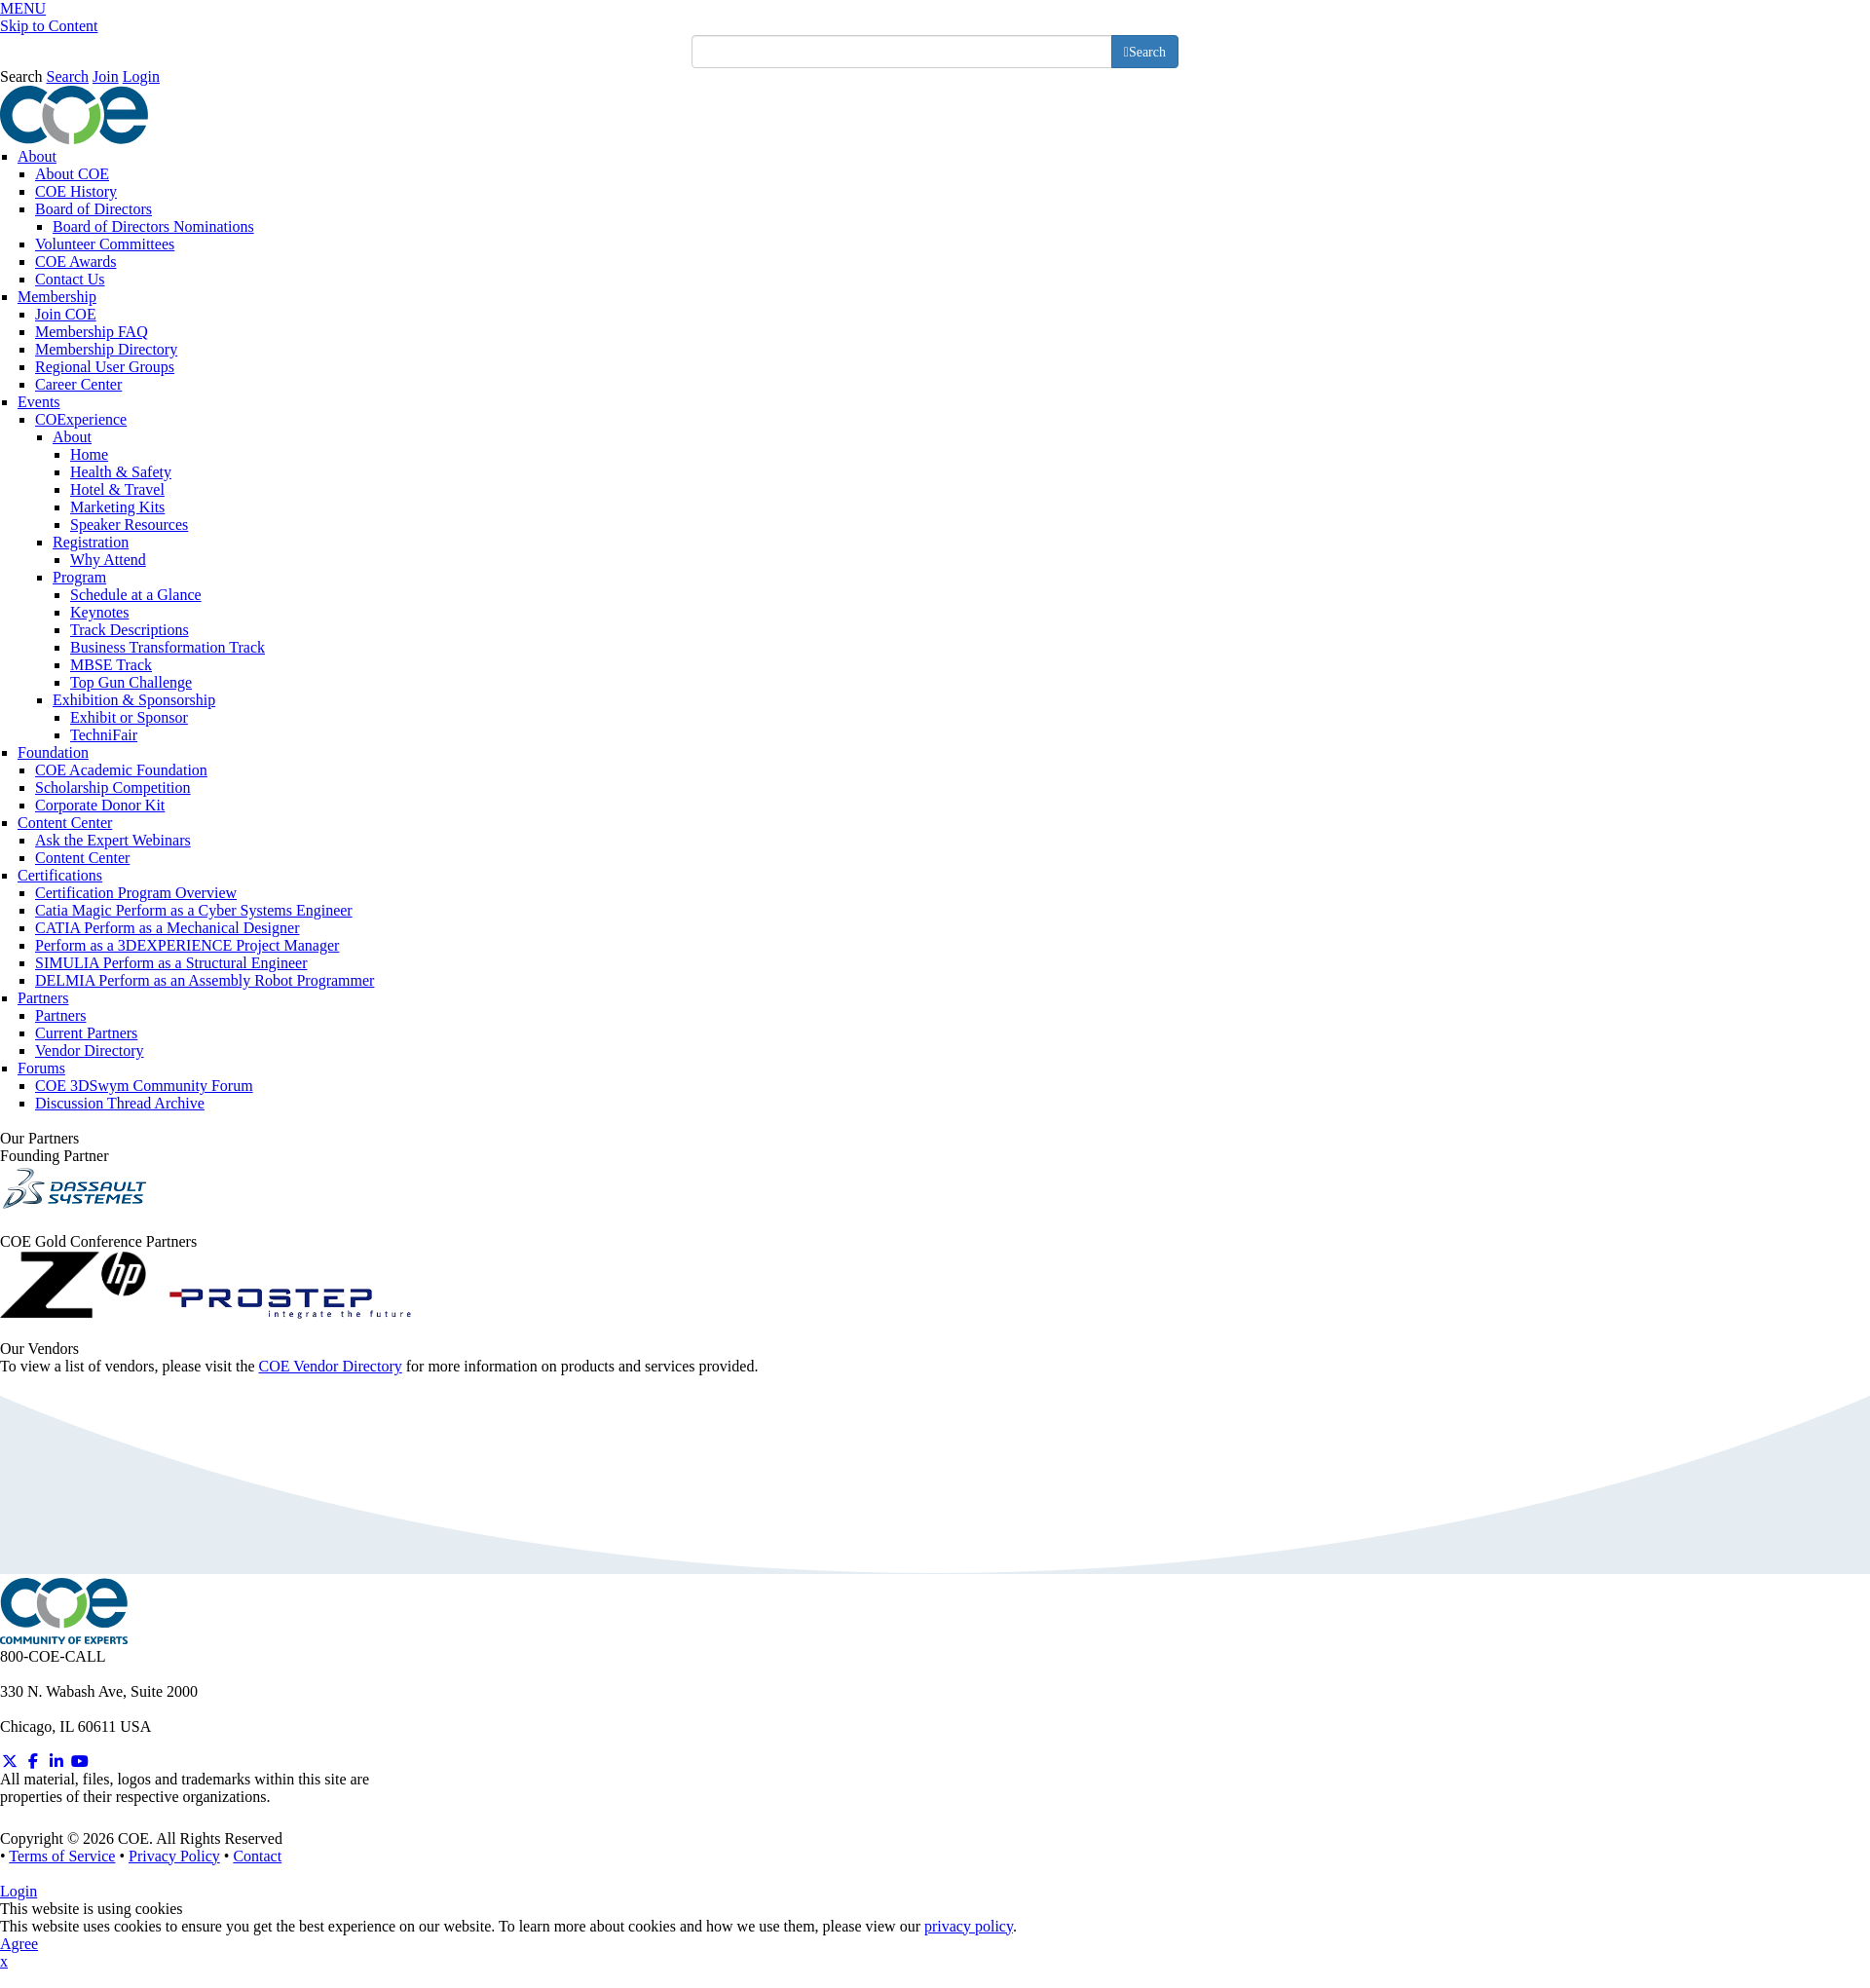 This screenshot has width=1870, height=1988. Describe the element at coordinates (104, 244) in the screenshot. I see `Volunteer Committees` at that location.